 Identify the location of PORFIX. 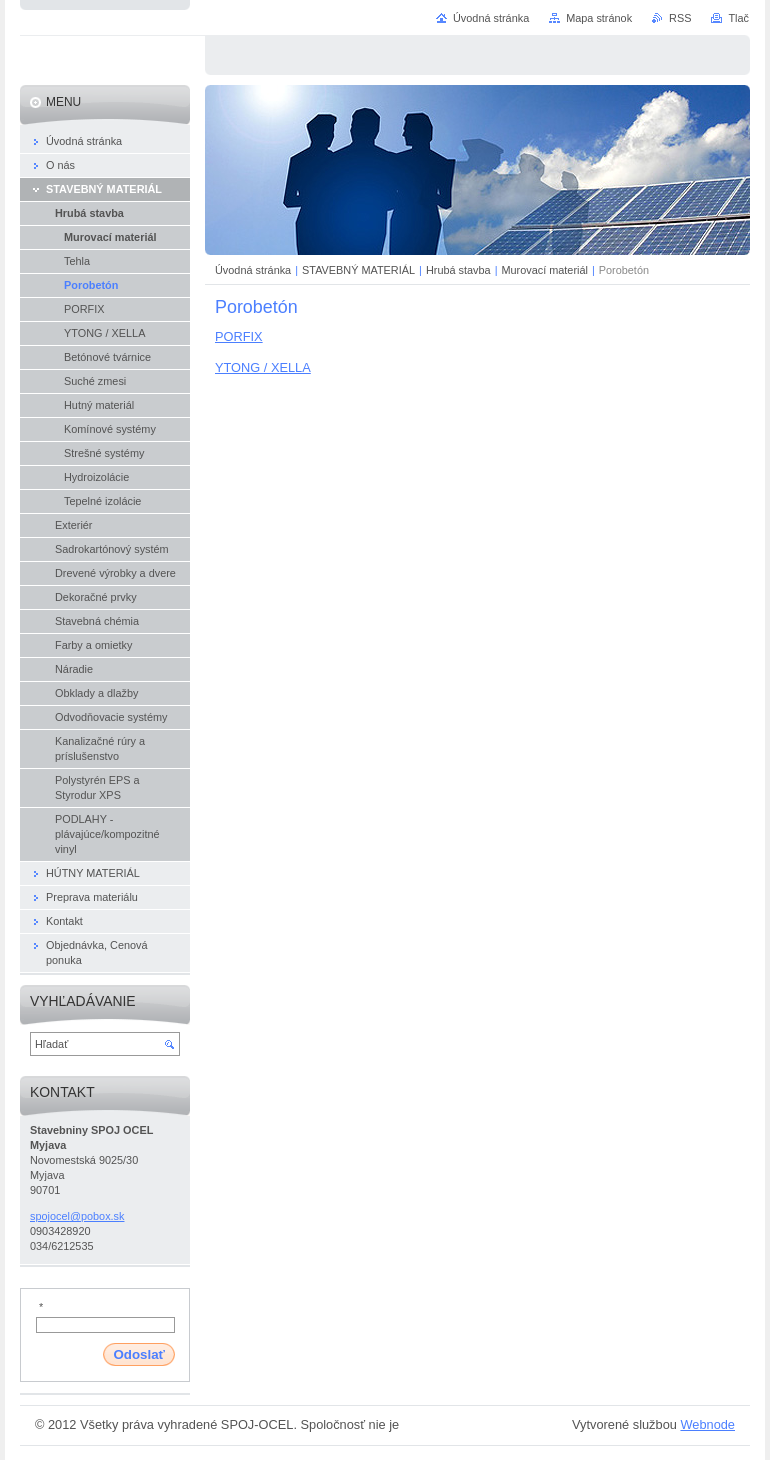
(239, 336).